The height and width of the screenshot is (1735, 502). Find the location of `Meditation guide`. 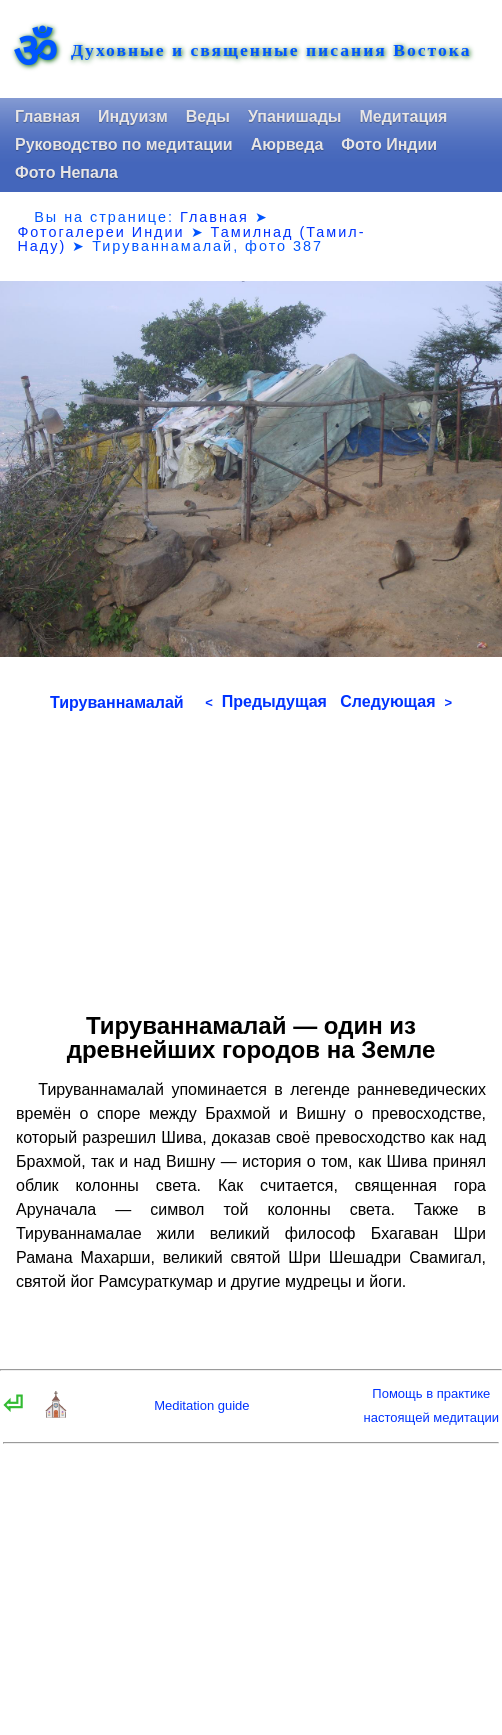

Meditation guide is located at coordinates (201, 1405).